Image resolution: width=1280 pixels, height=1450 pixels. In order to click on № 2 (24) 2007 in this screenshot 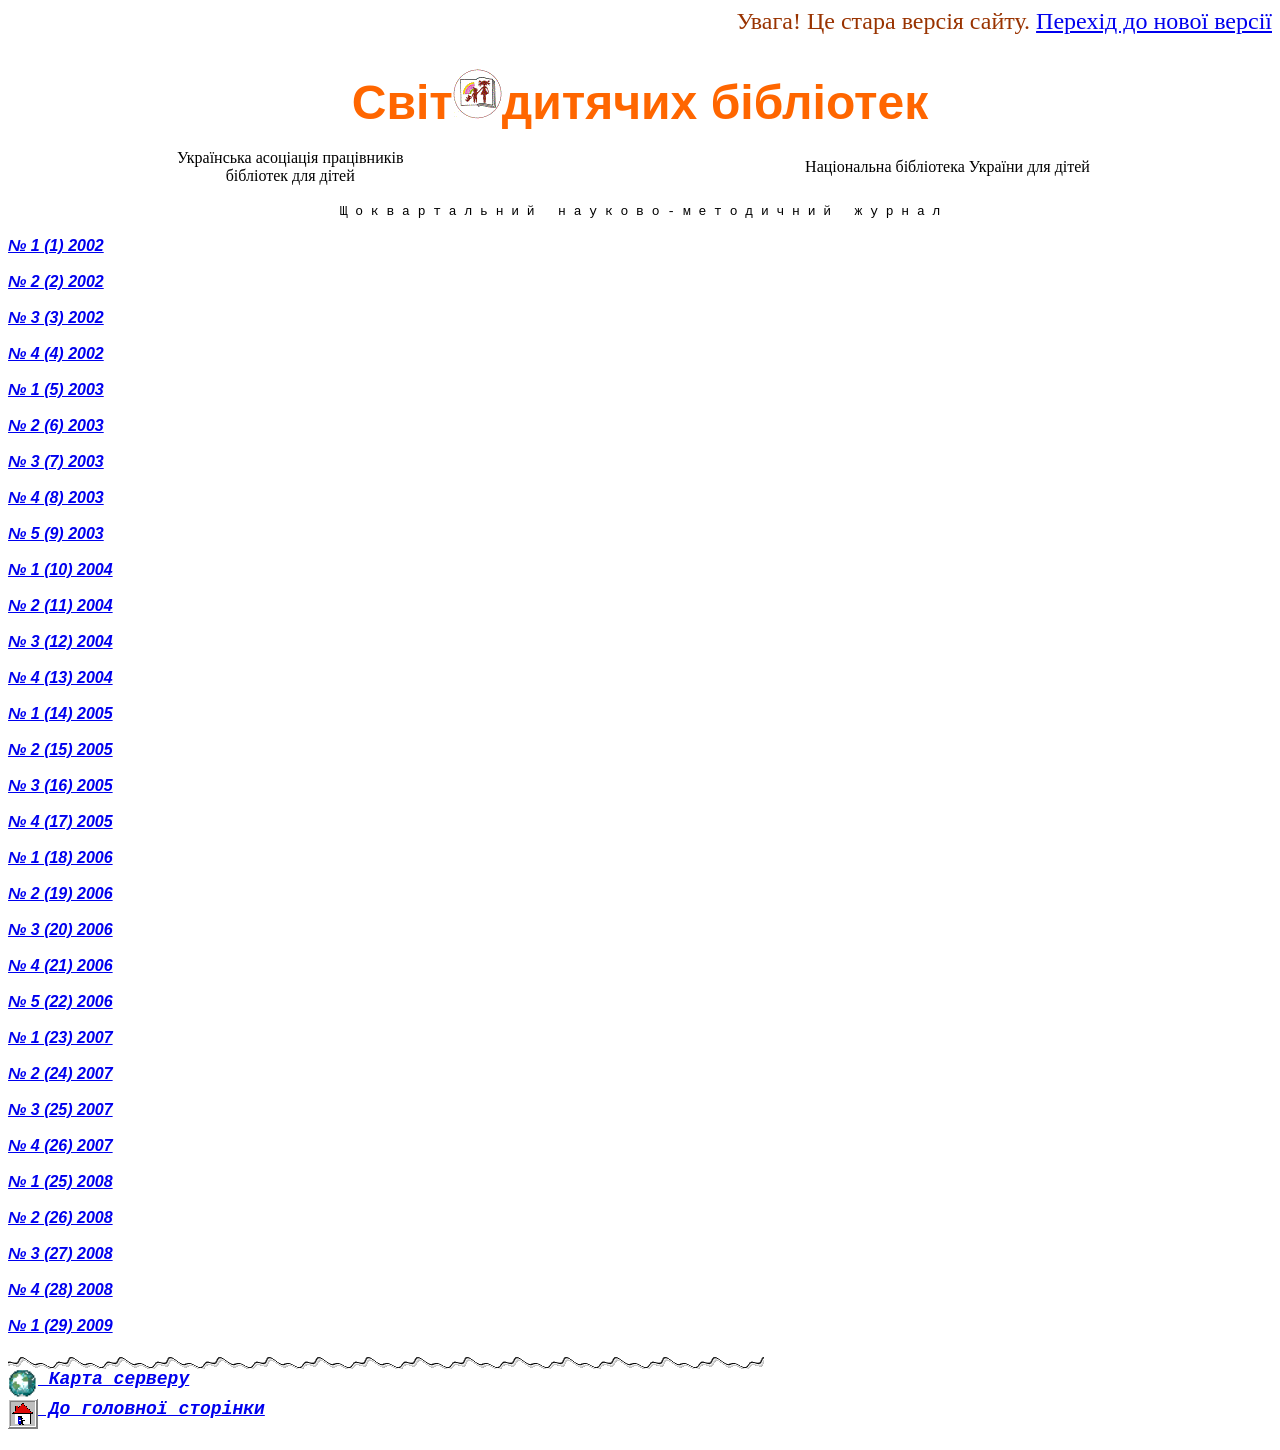, I will do `click(60, 1076)`.